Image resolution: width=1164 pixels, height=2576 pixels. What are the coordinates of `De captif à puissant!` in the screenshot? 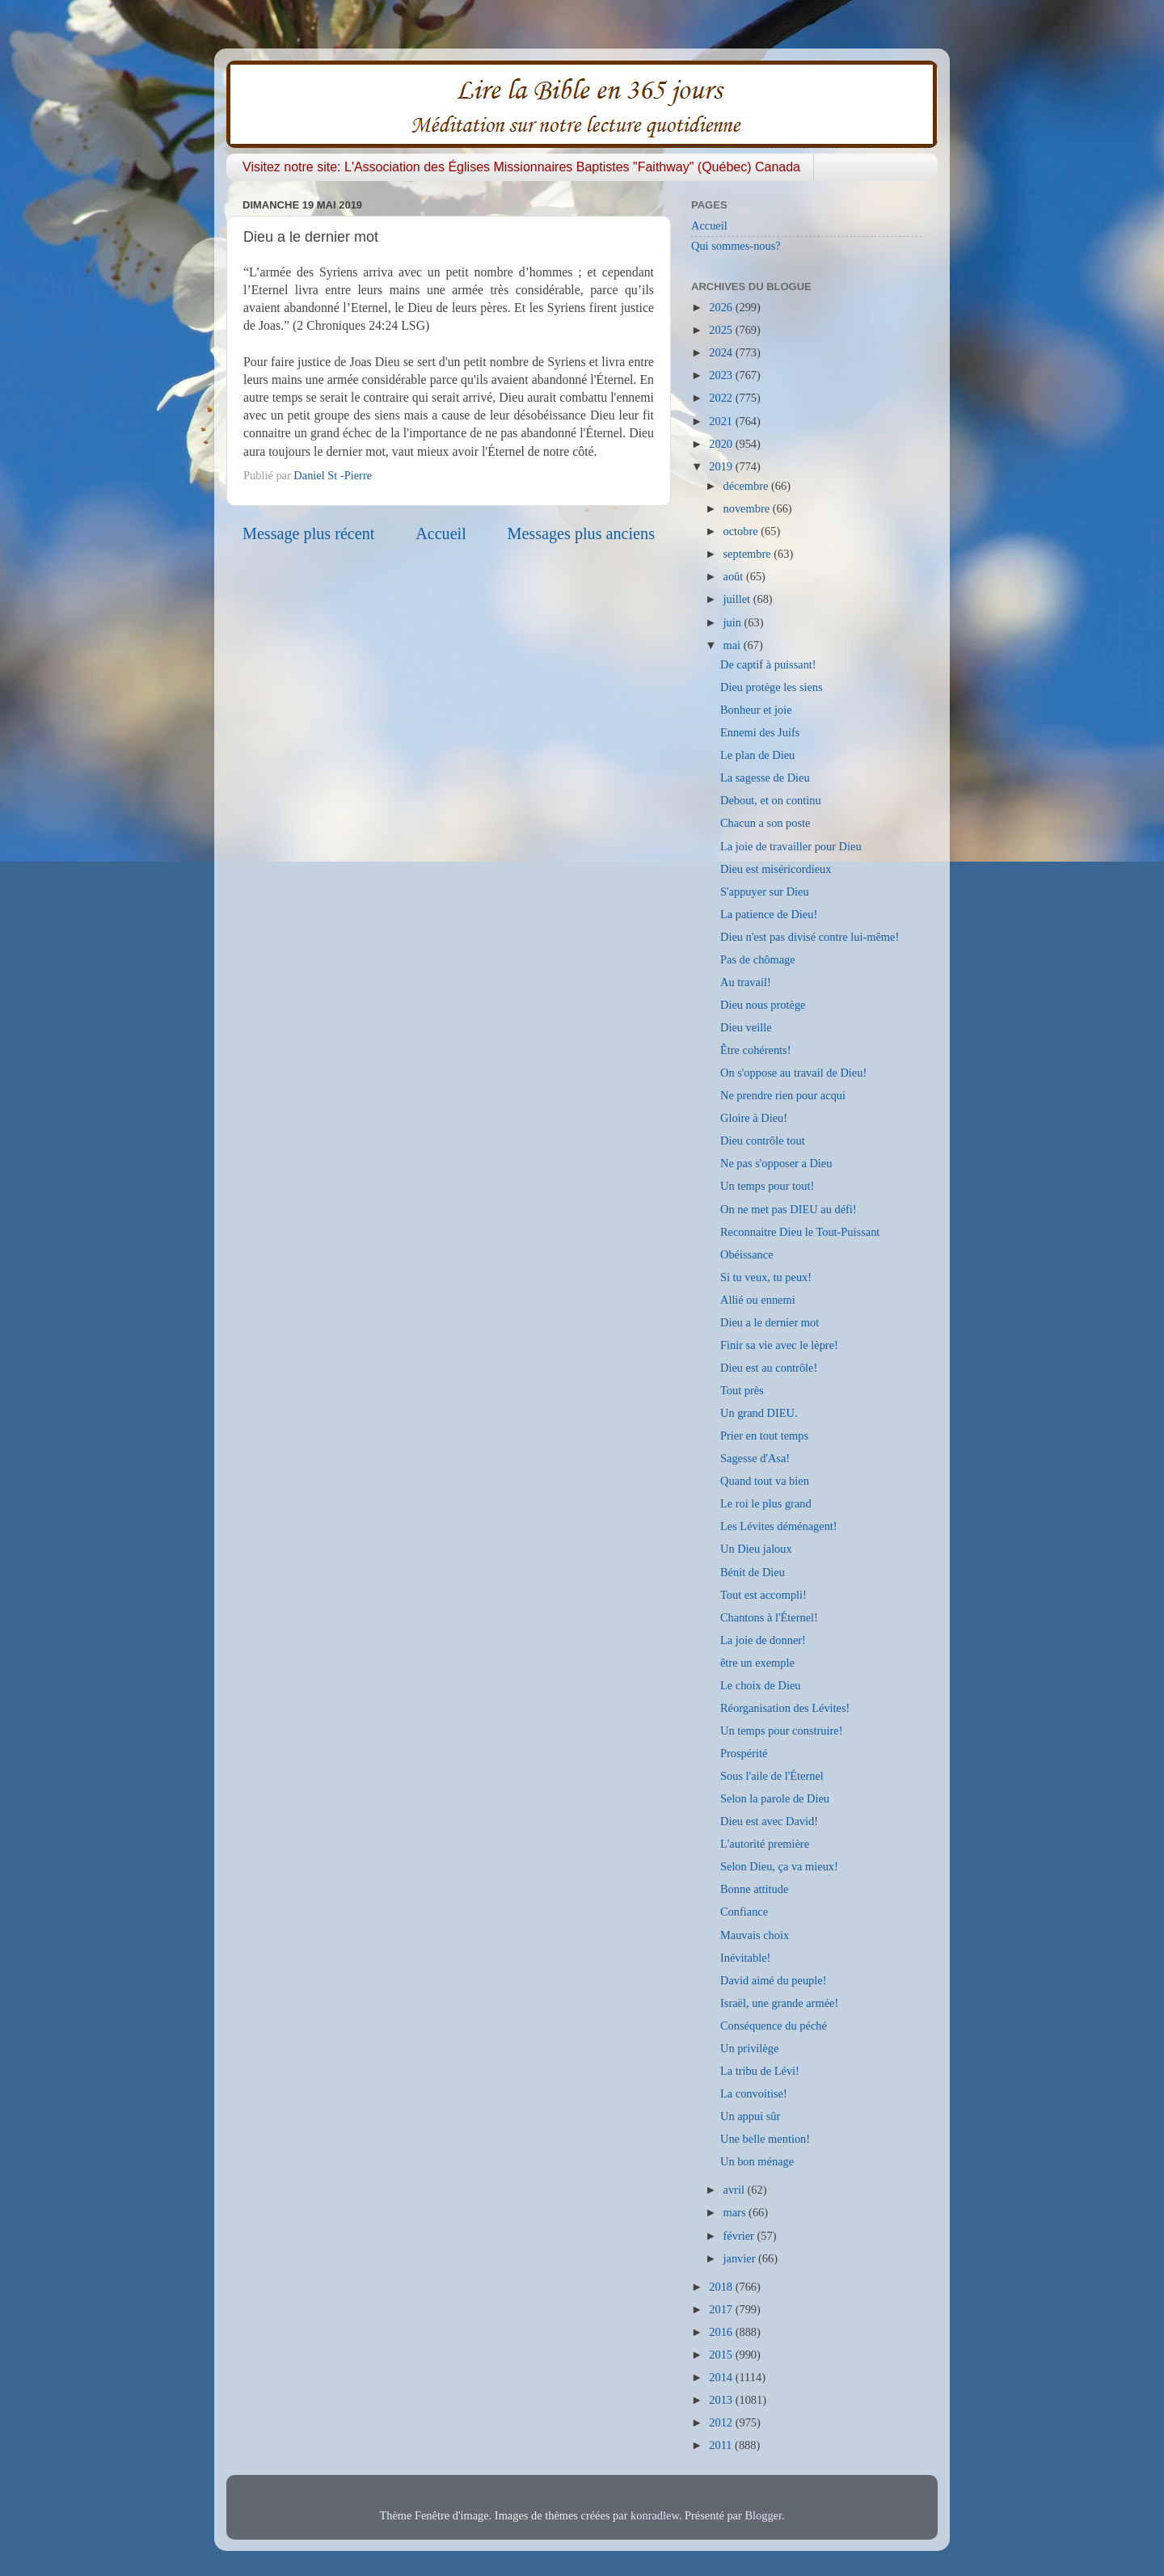 It's located at (768, 664).